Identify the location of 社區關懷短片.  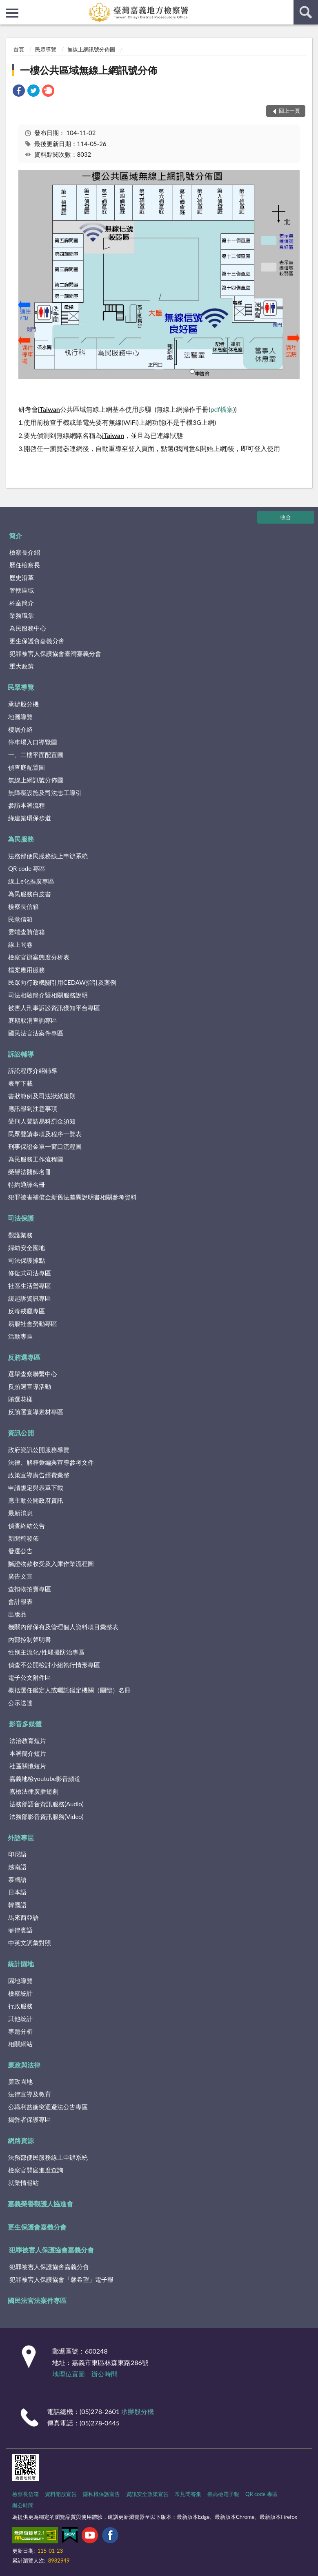
(27, 1766).